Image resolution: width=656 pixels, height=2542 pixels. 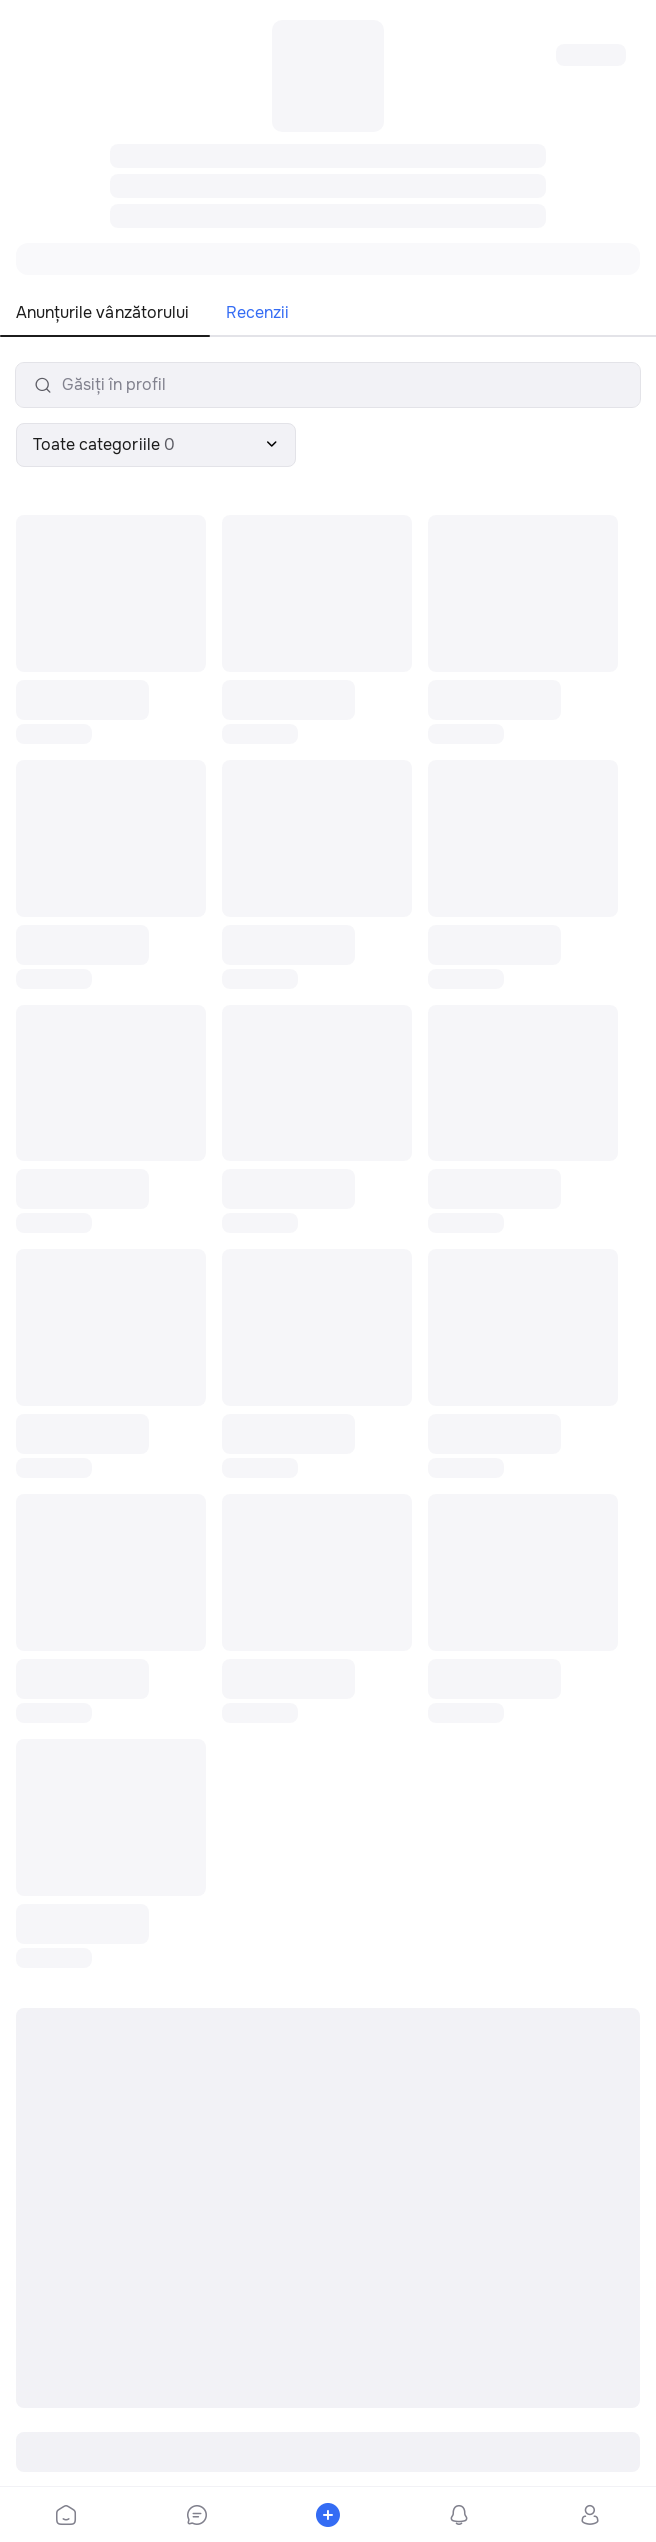 I want to click on [bottom-bar-profile], so click(x=590, y=2515).